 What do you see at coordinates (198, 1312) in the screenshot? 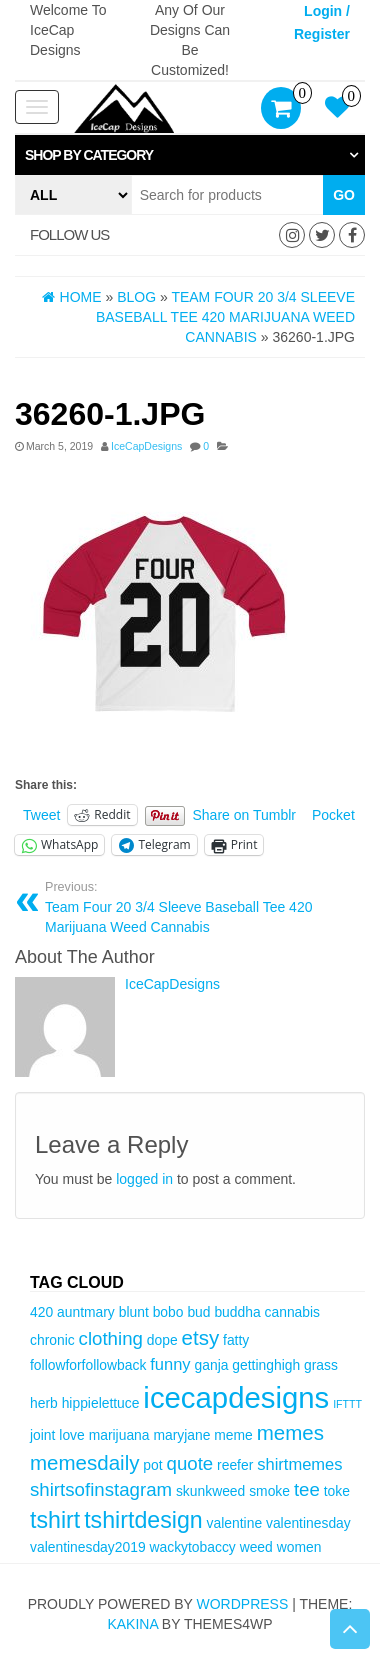
I see `bud [bud (3 items)]` at bounding box center [198, 1312].